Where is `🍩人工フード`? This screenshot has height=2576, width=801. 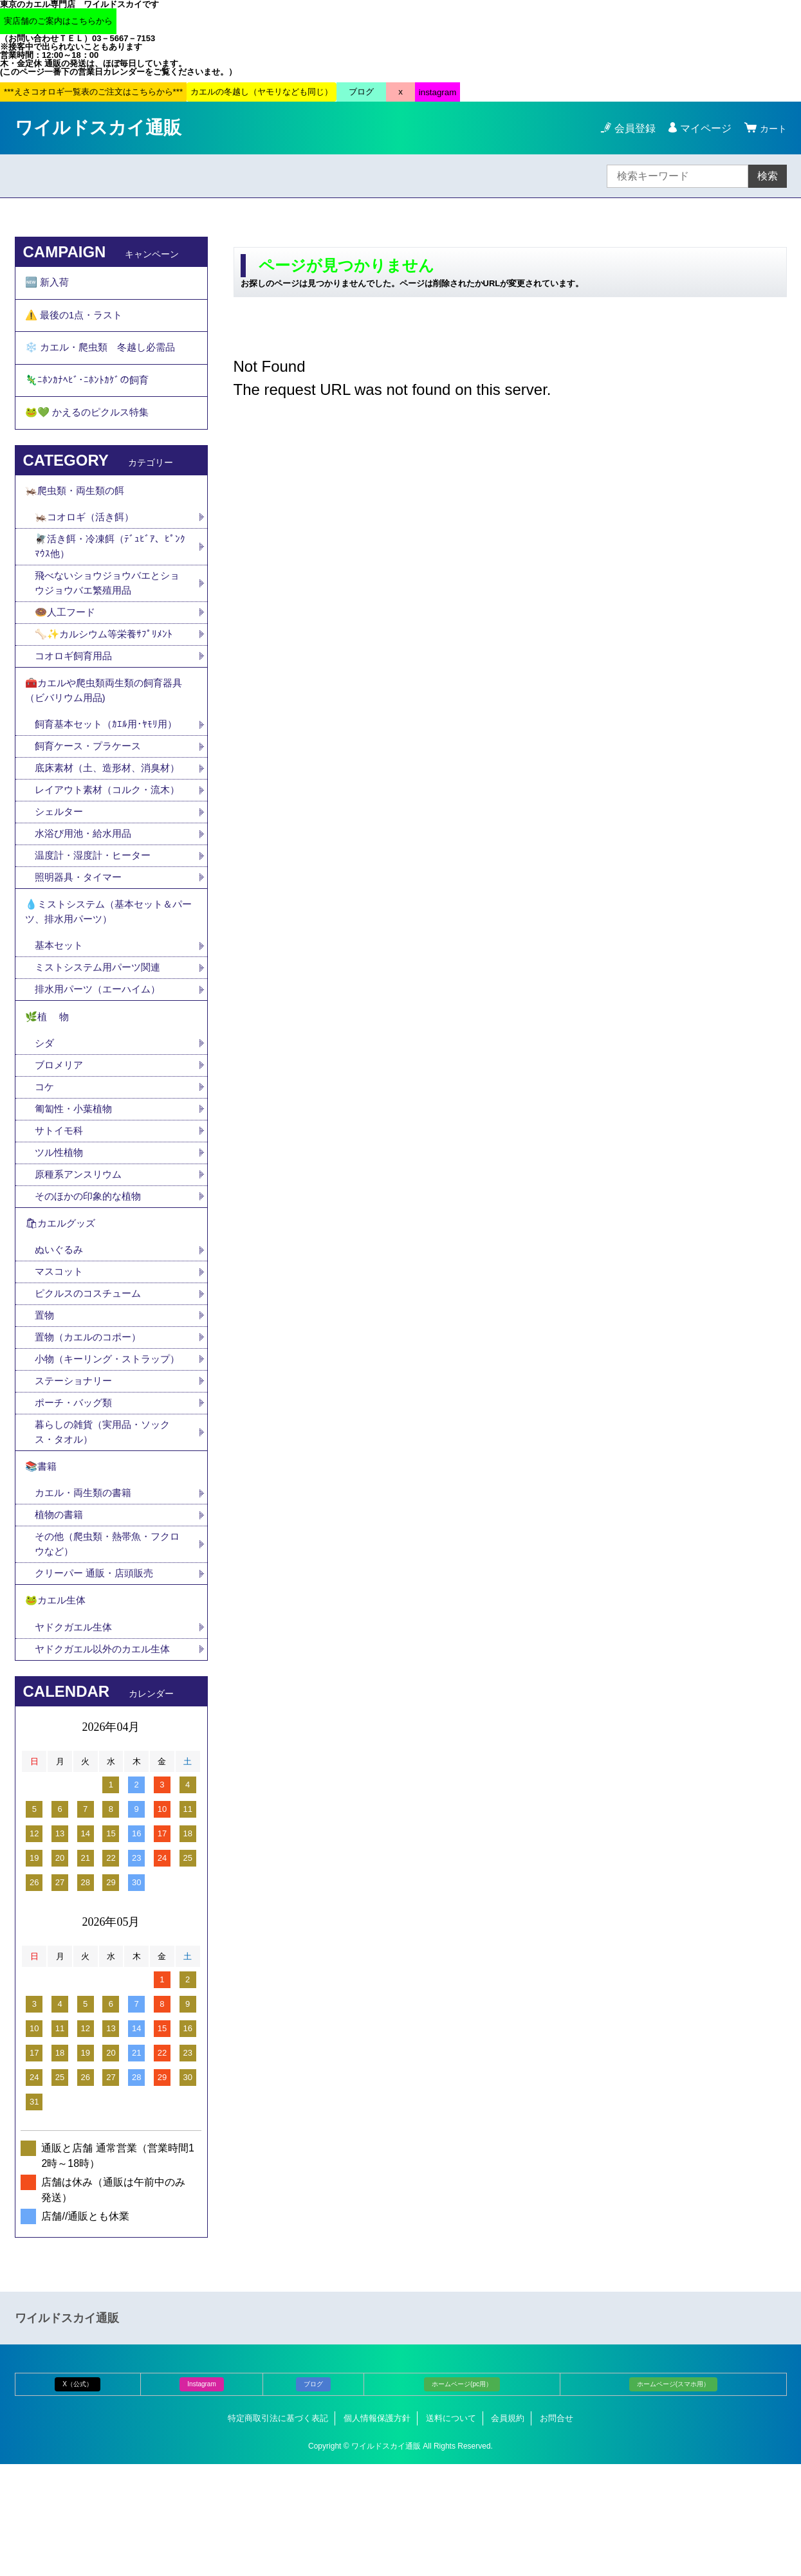
🍩人工フード is located at coordinates (67, 633).